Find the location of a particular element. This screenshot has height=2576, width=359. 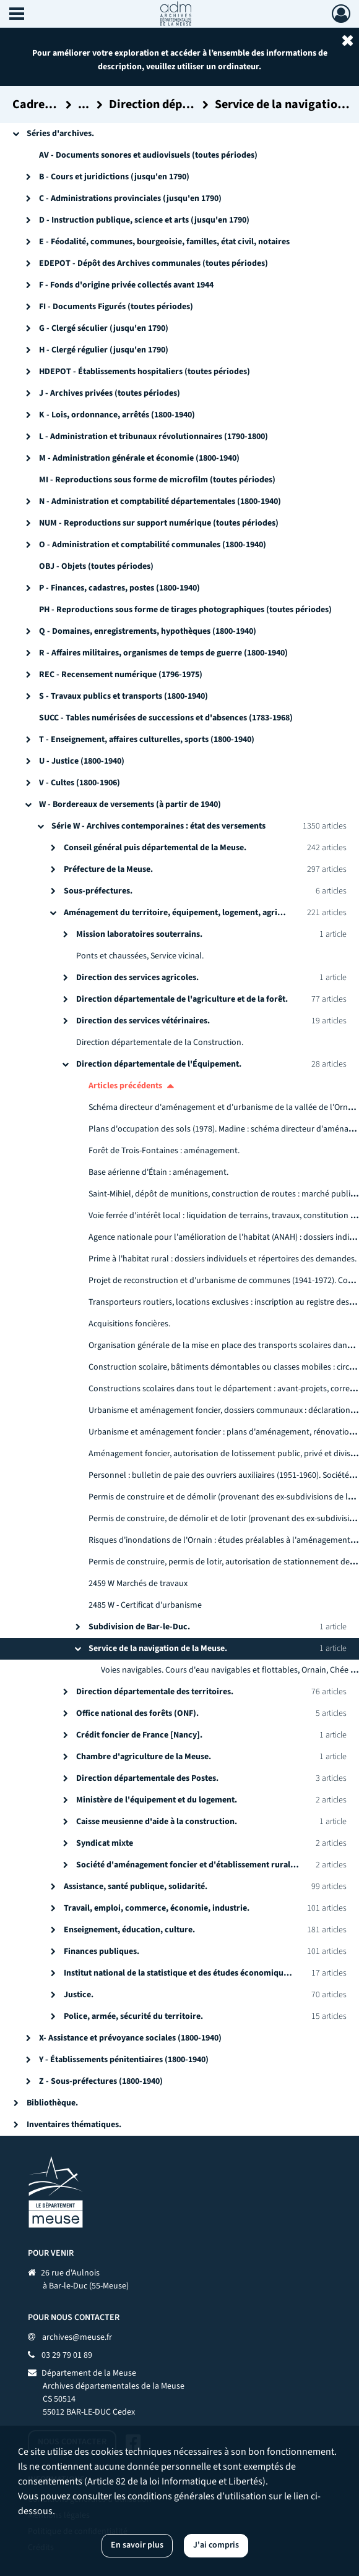

Institut national de la statistique et des études économiques (INSEE). is located at coordinates (194, 1973).